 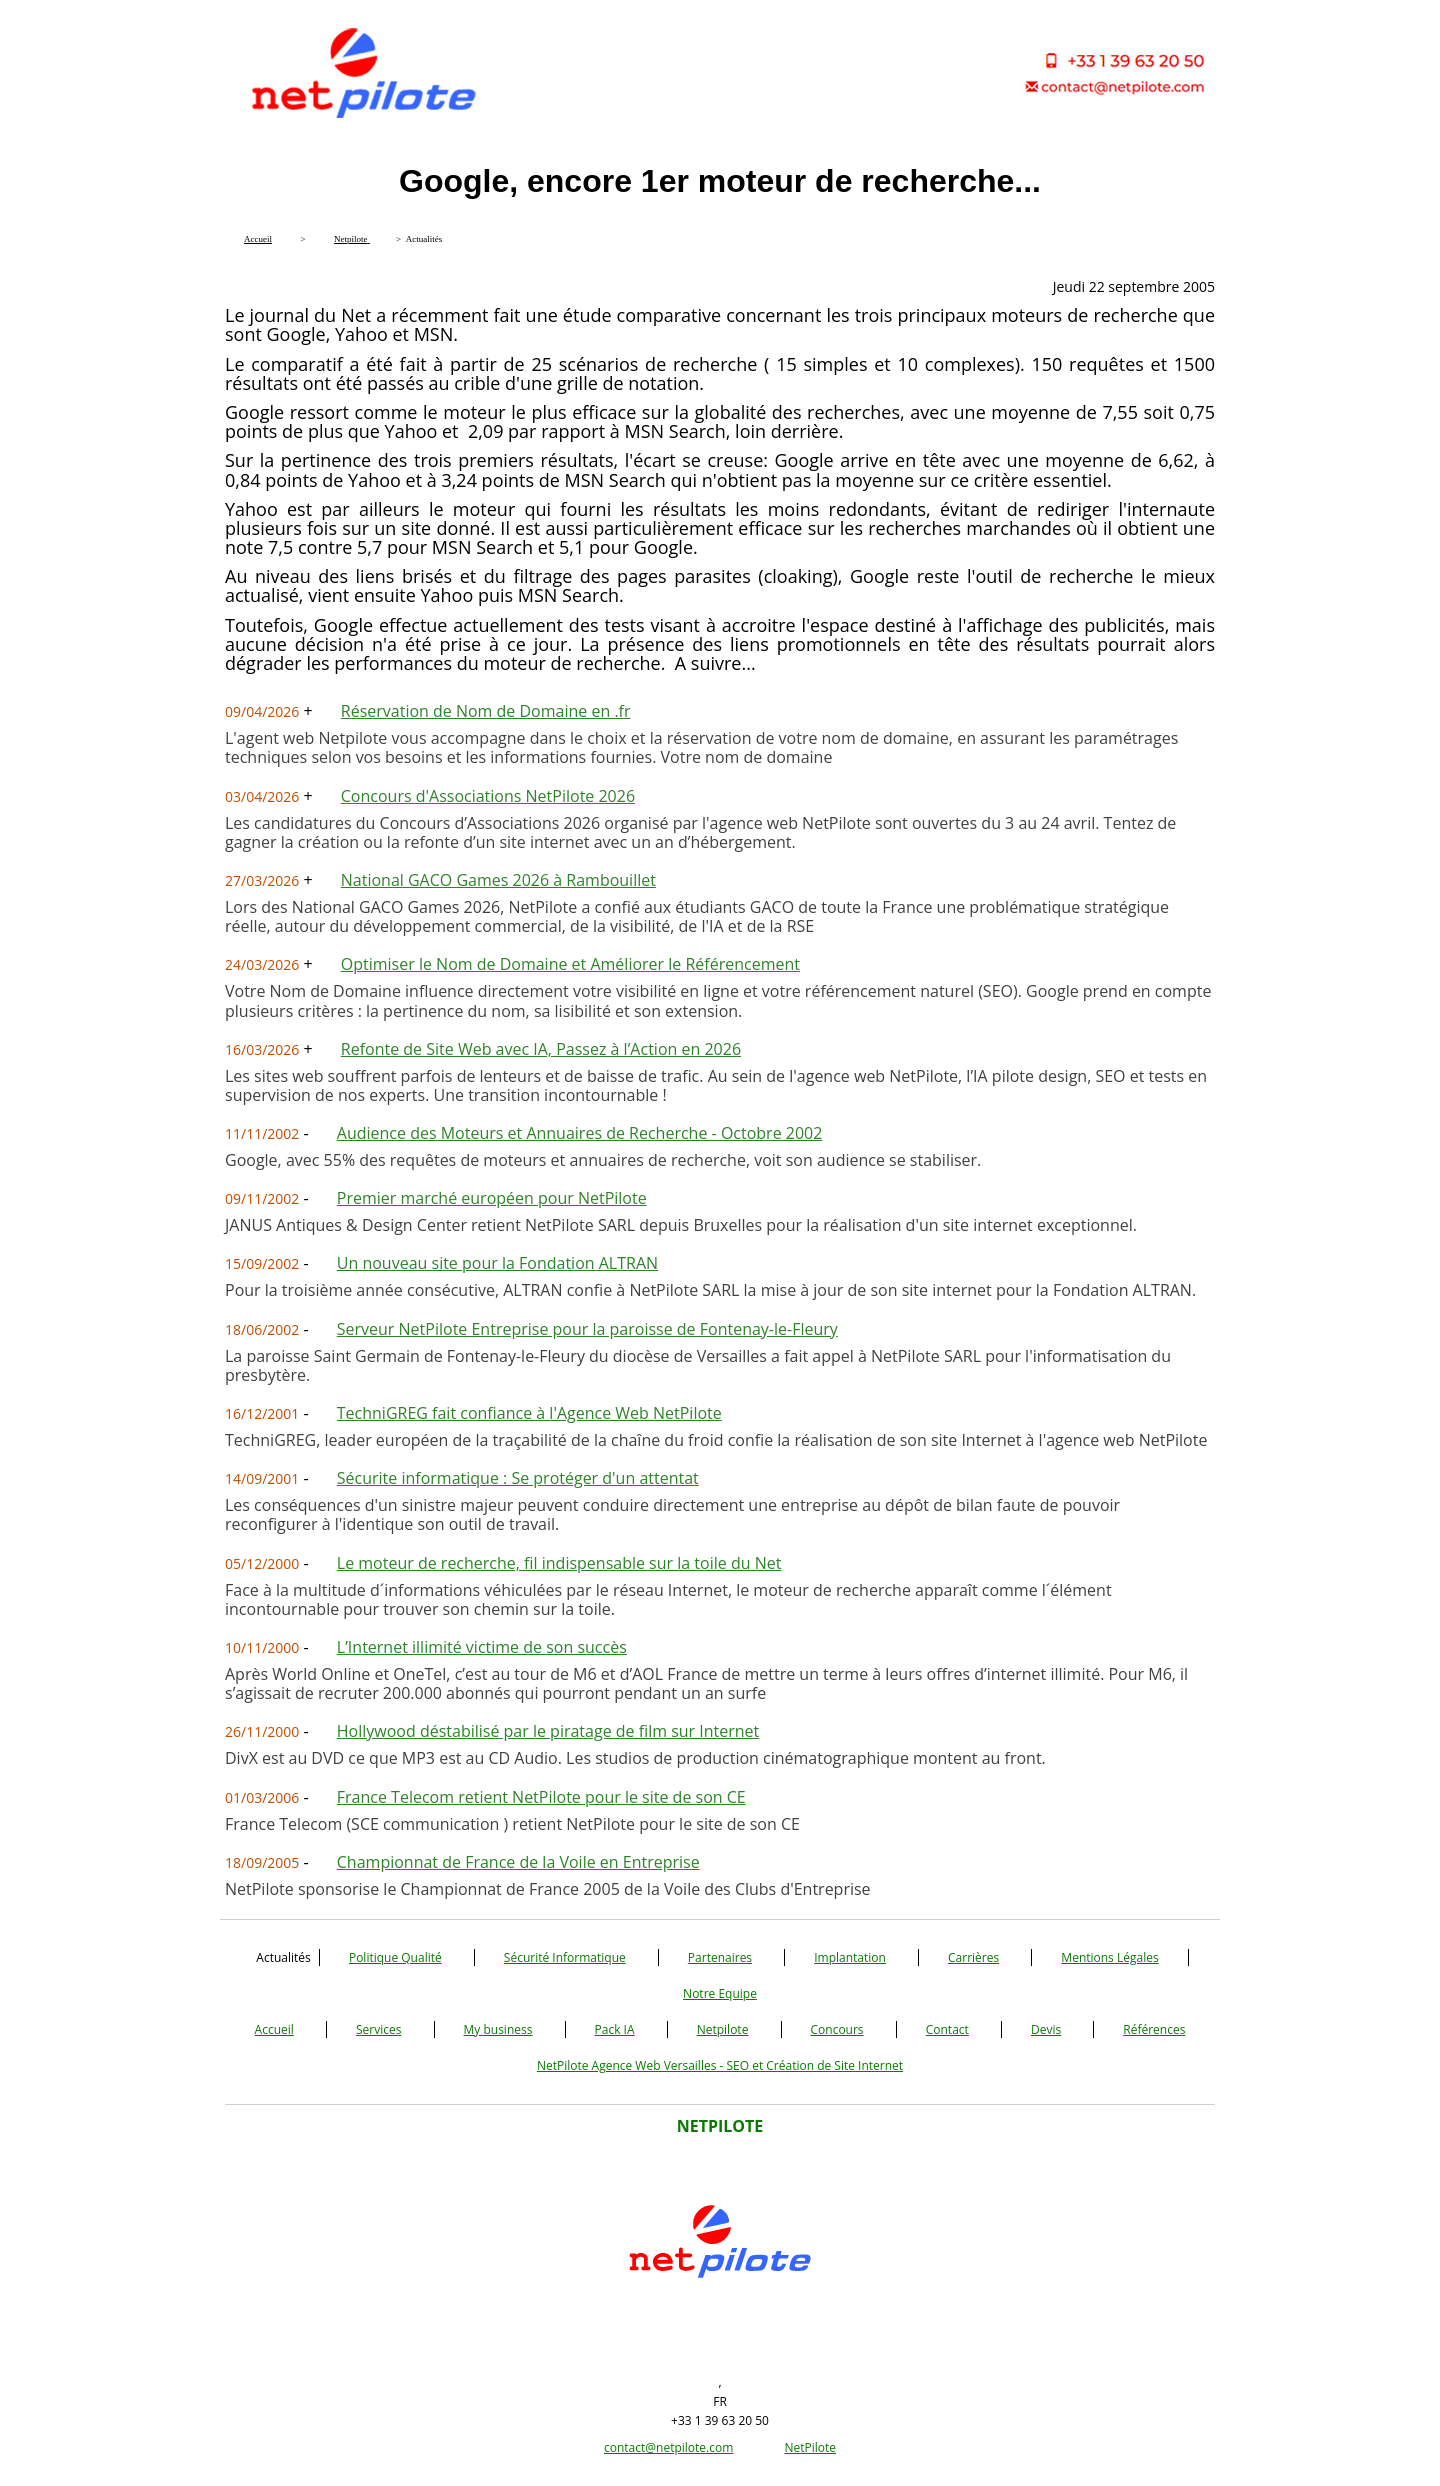 What do you see at coordinates (541, 1797) in the screenshot?
I see `France Telecom retient NetPilote pour le site de son CE` at bounding box center [541, 1797].